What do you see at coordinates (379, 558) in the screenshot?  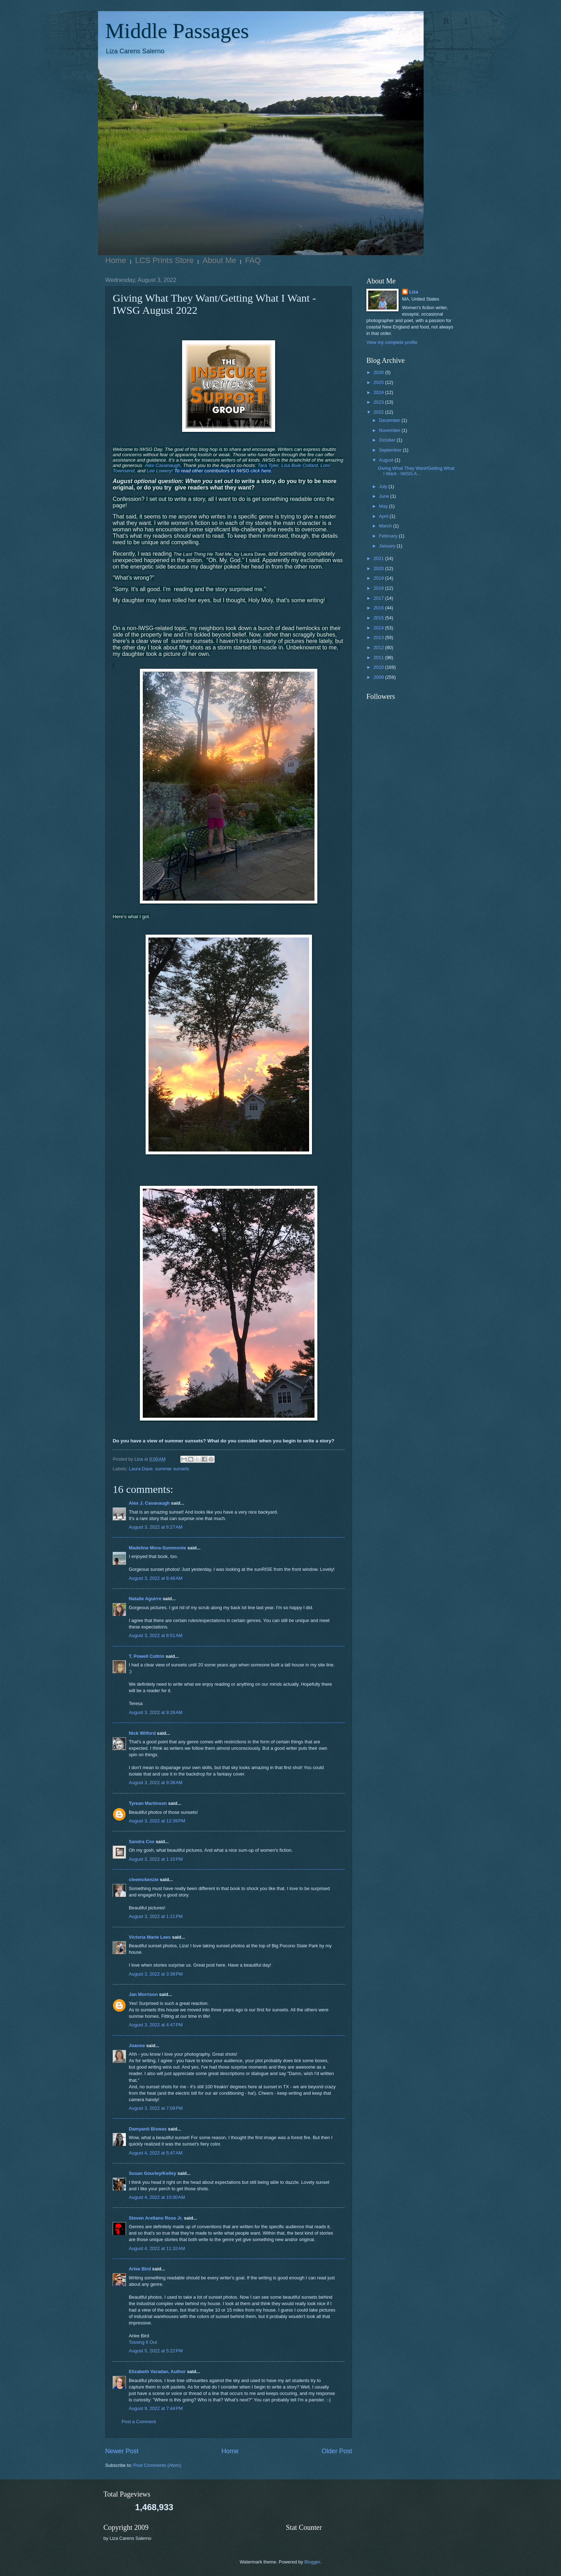 I see `2021` at bounding box center [379, 558].